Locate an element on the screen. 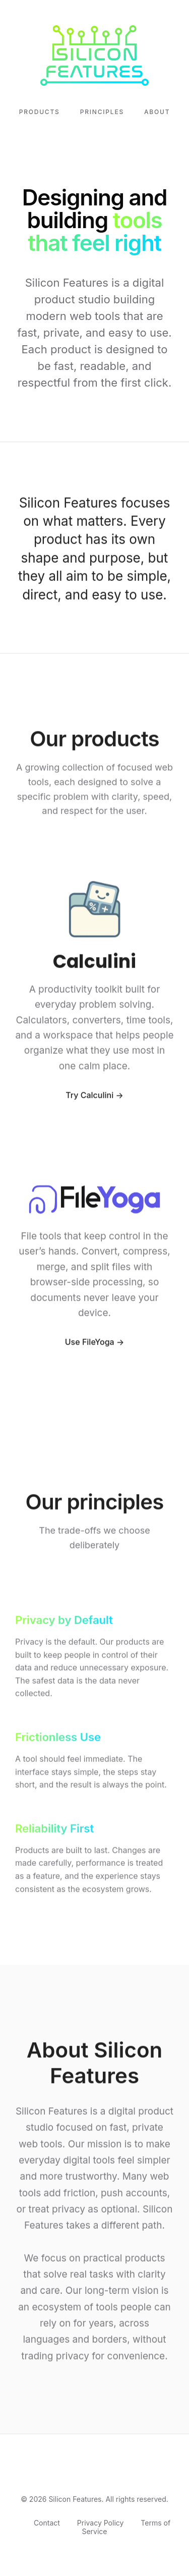 The width and height of the screenshot is (189, 2576). About is located at coordinates (157, 112).